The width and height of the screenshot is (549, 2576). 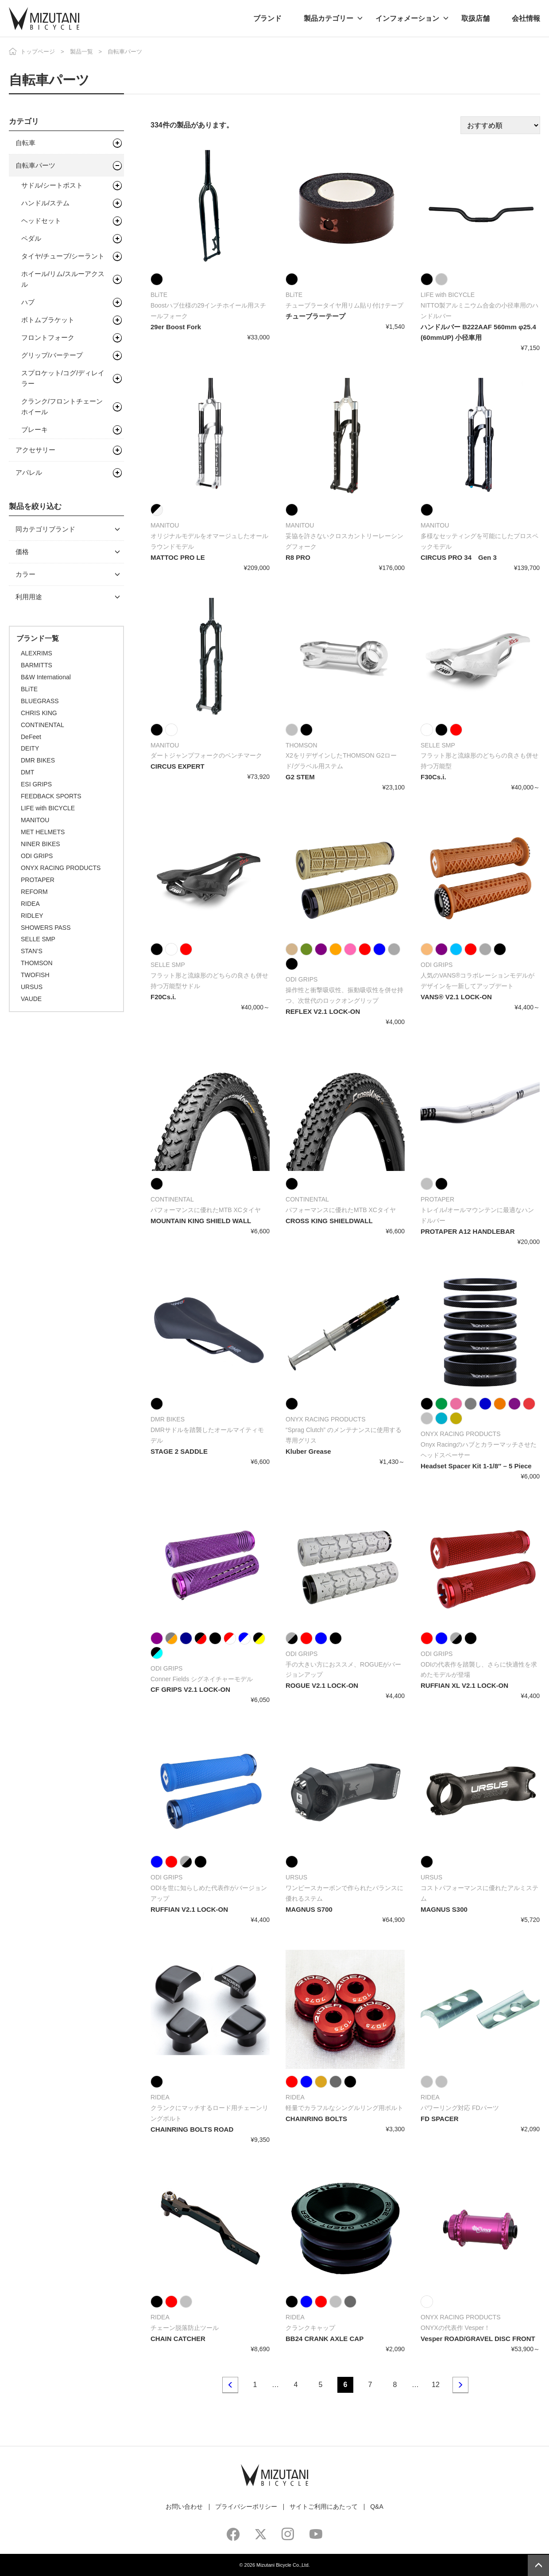 What do you see at coordinates (475, 18) in the screenshot?
I see `取扱店舗` at bounding box center [475, 18].